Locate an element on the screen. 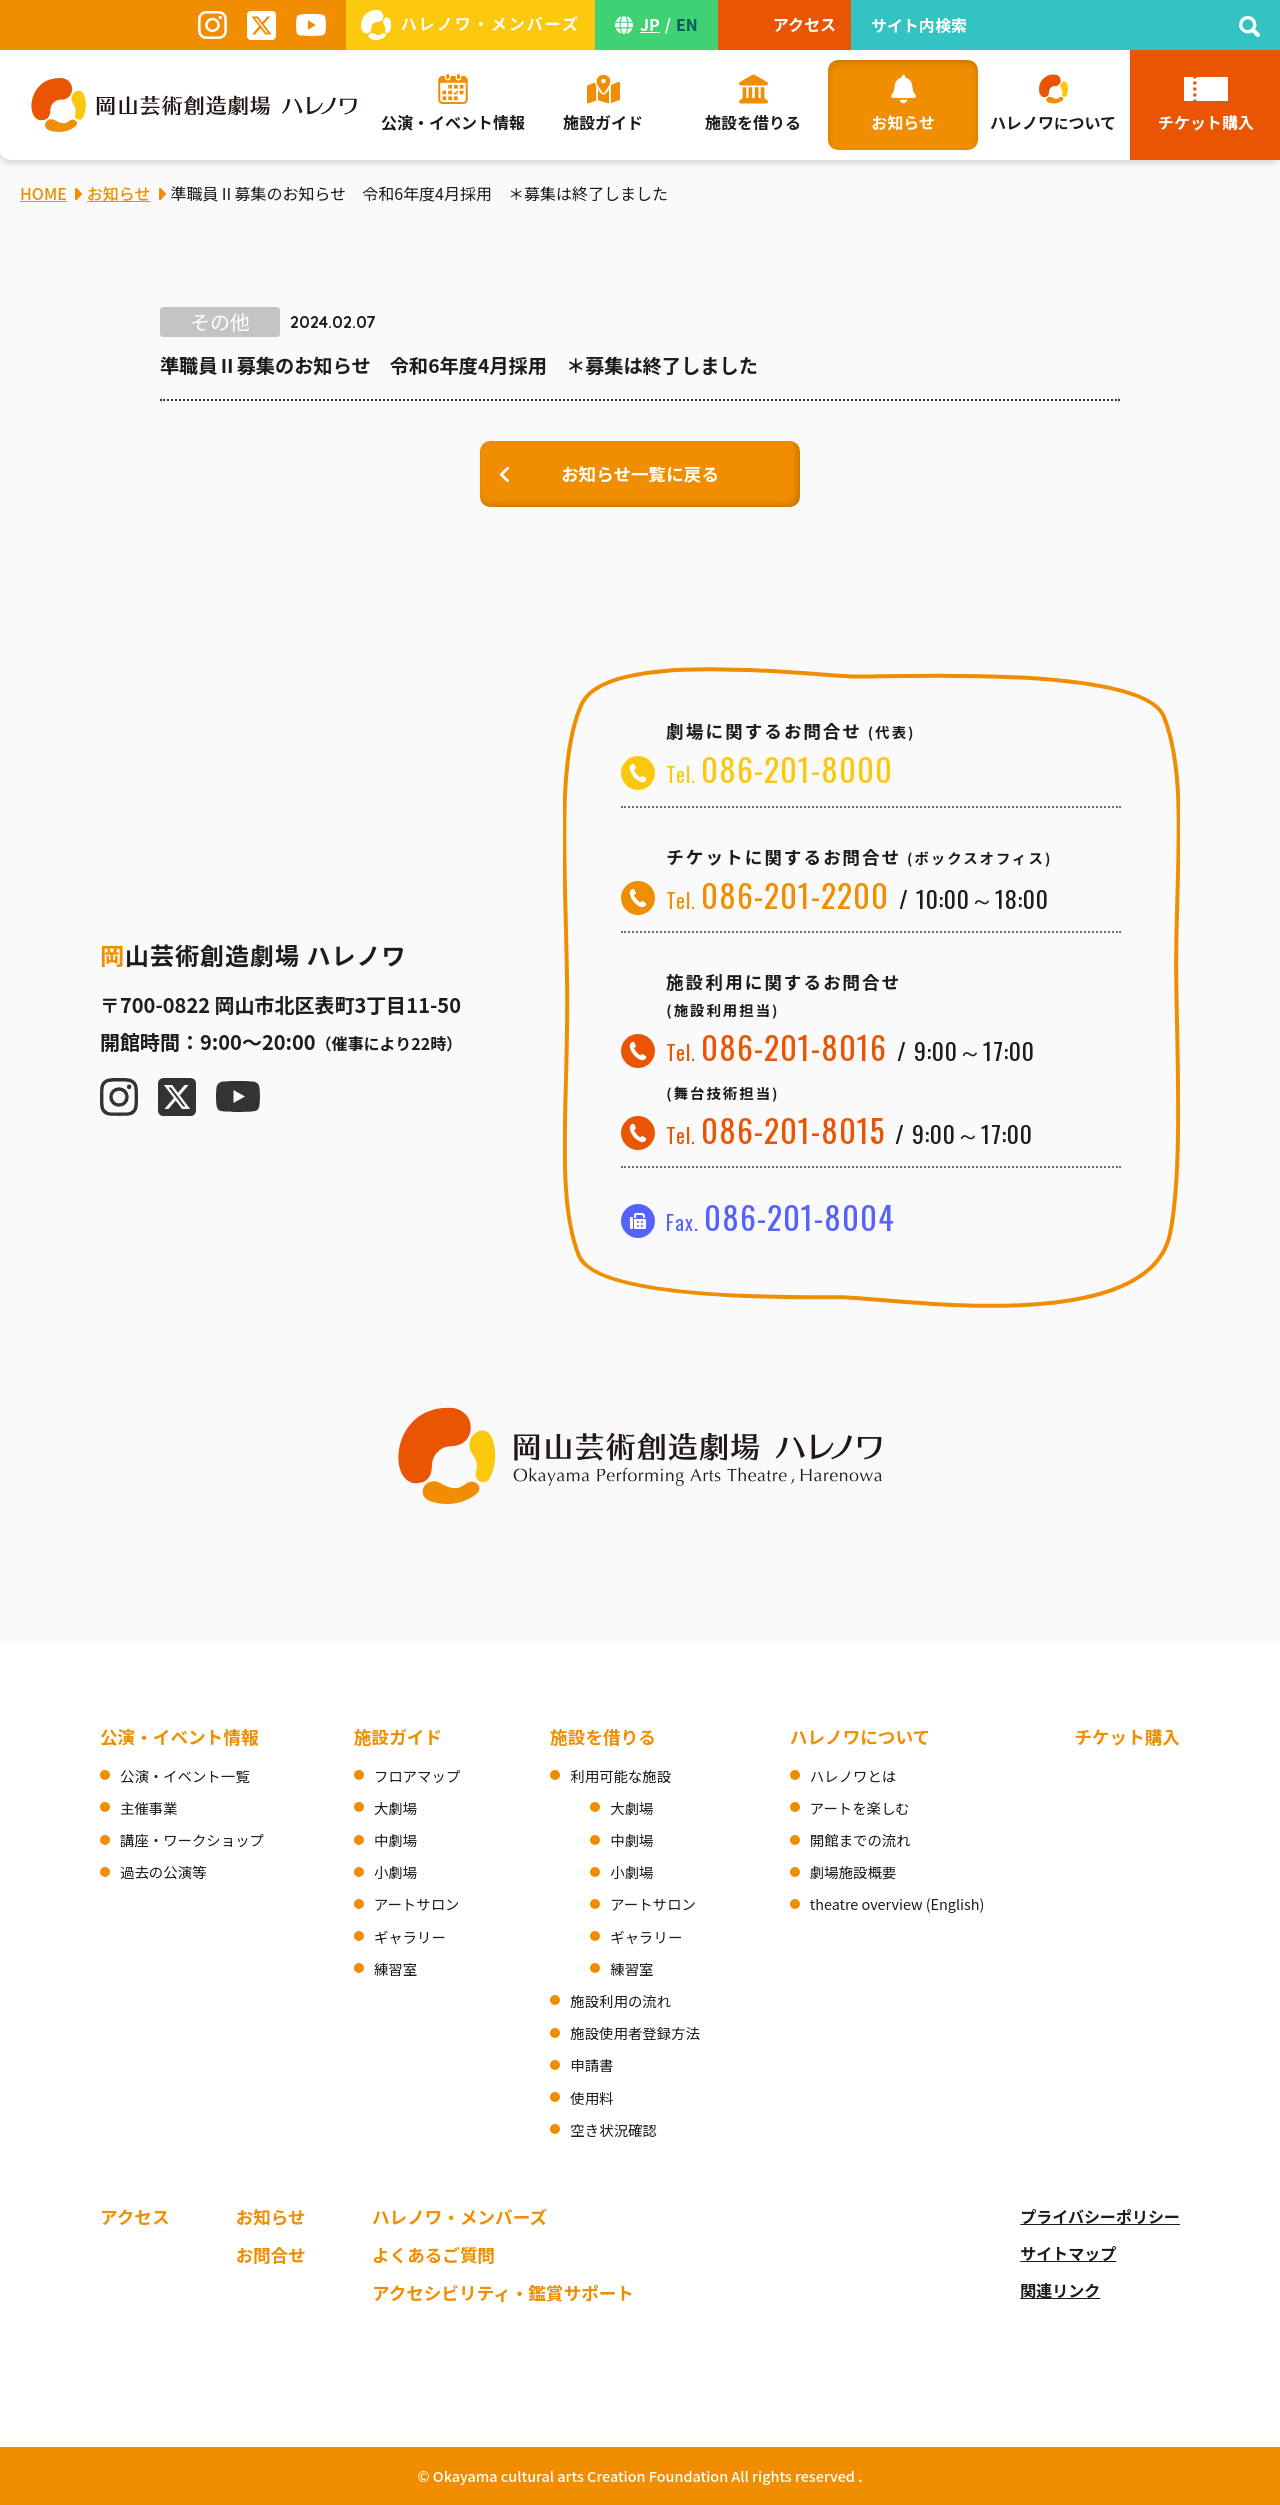  講座・ワークショップ is located at coordinates (192, 1839).